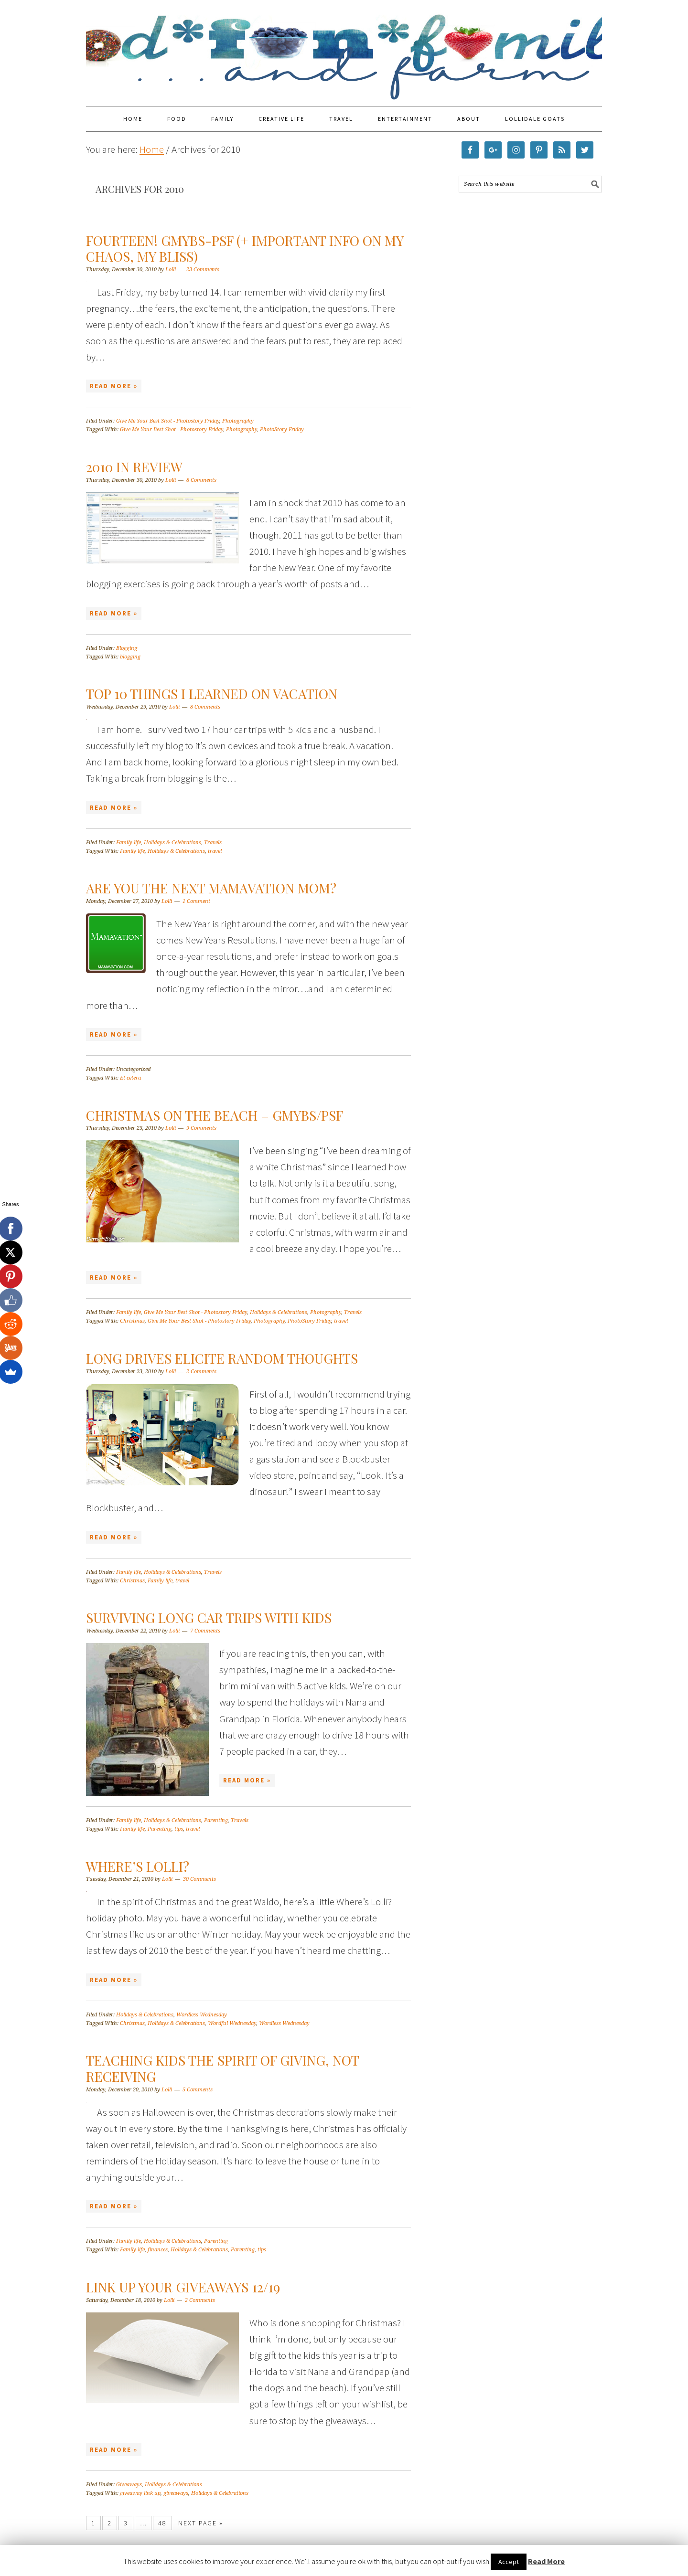 The width and height of the screenshot is (688, 2576). I want to click on Are You the Next Mamavation Mom?, so click(211, 888).